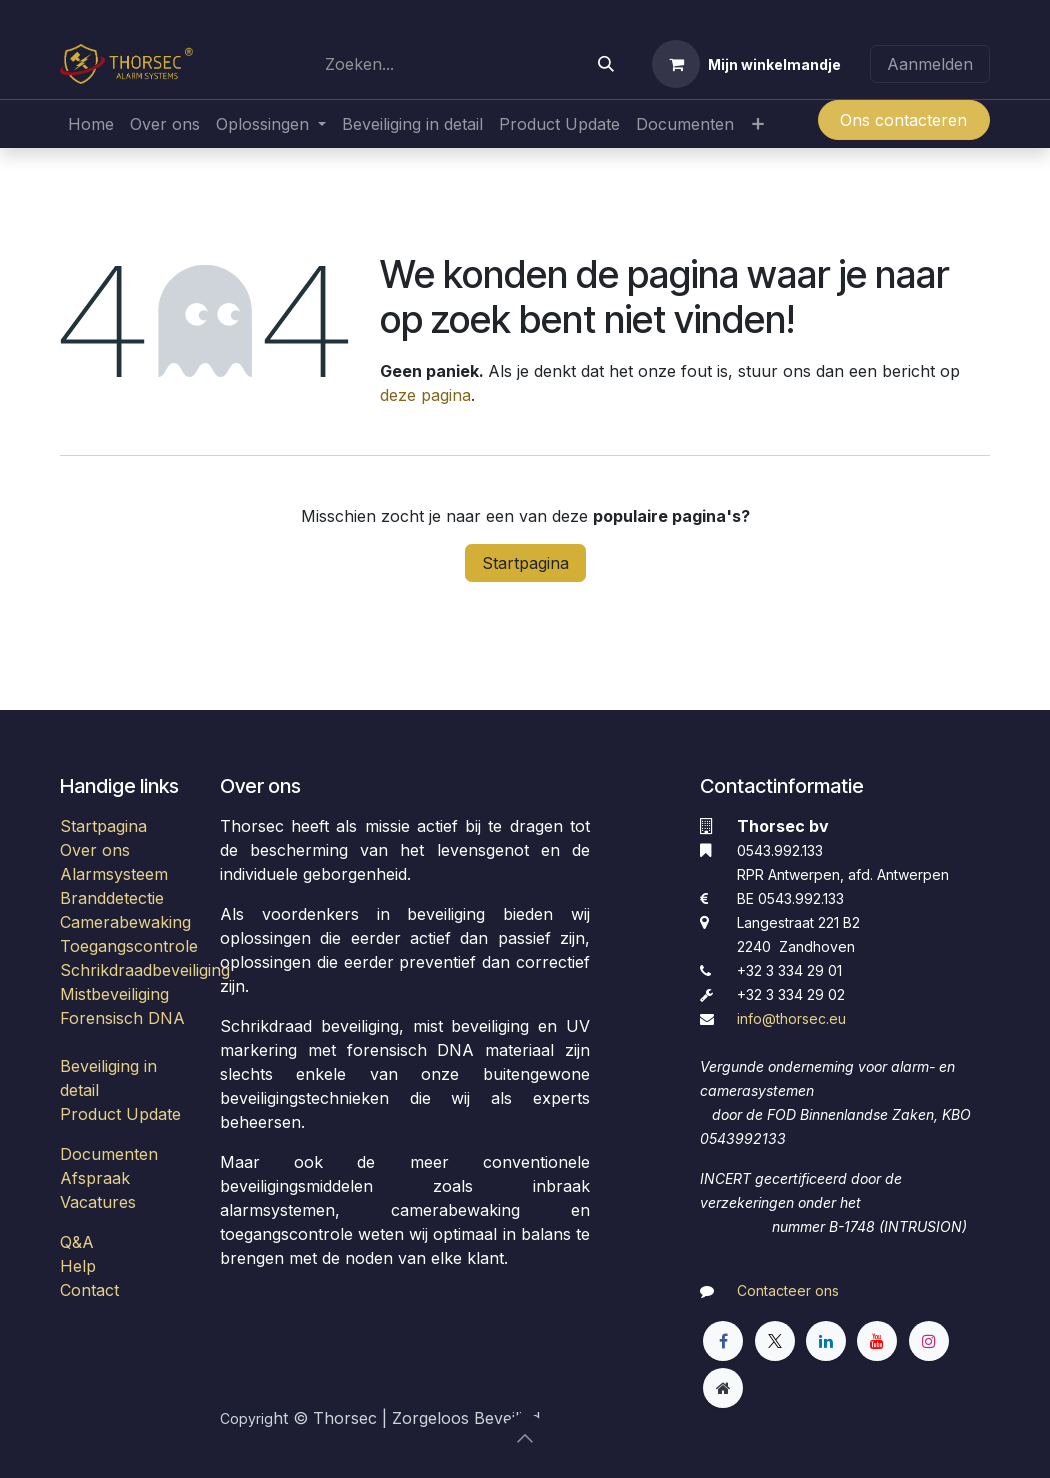 This screenshot has width=1050, height=1478. What do you see at coordinates (91, 124) in the screenshot?
I see `[menuitem]` at bounding box center [91, 124].